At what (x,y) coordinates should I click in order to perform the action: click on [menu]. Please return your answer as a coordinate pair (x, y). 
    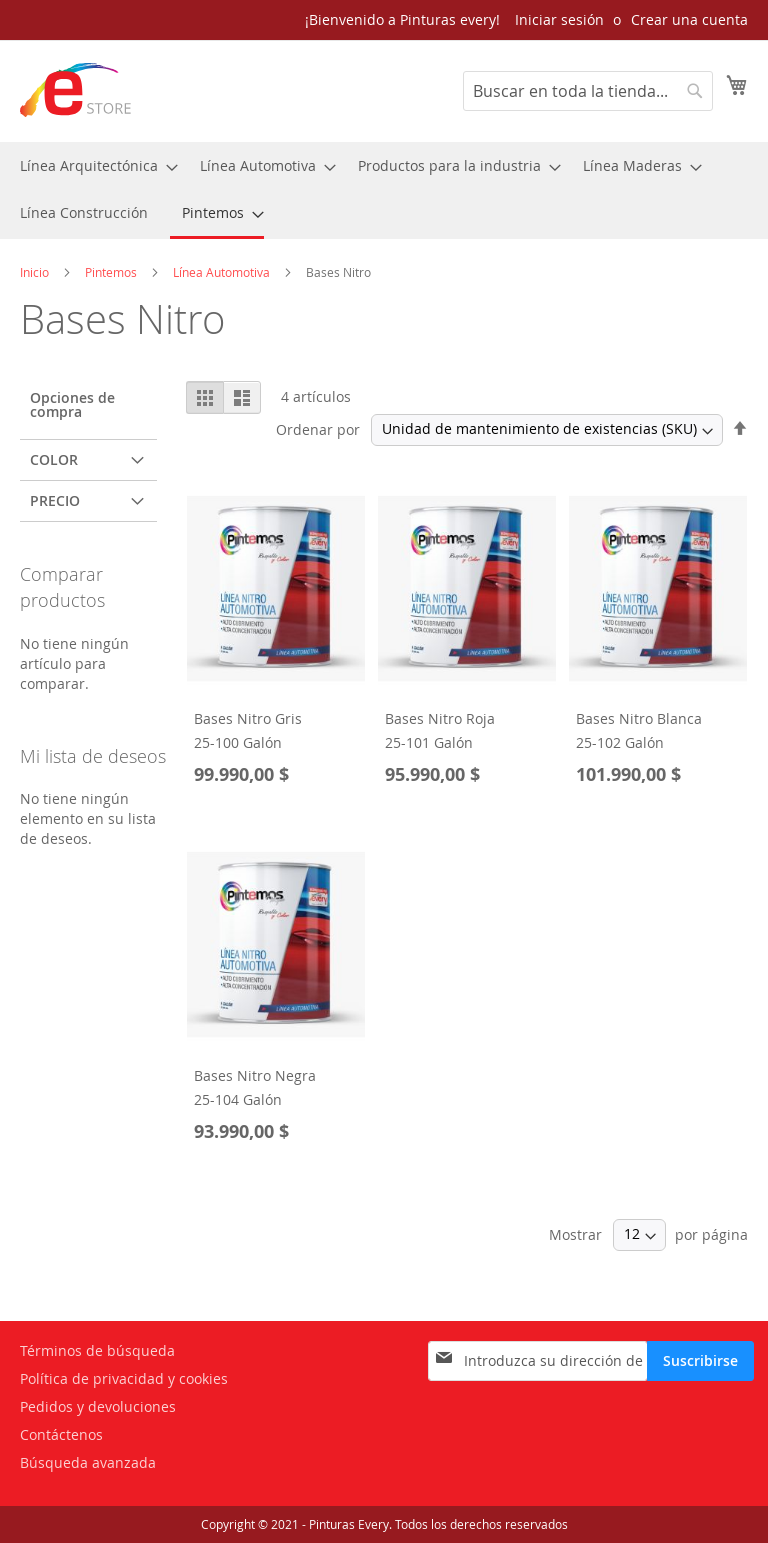
    Looking at the image, I should click on (384, 190).